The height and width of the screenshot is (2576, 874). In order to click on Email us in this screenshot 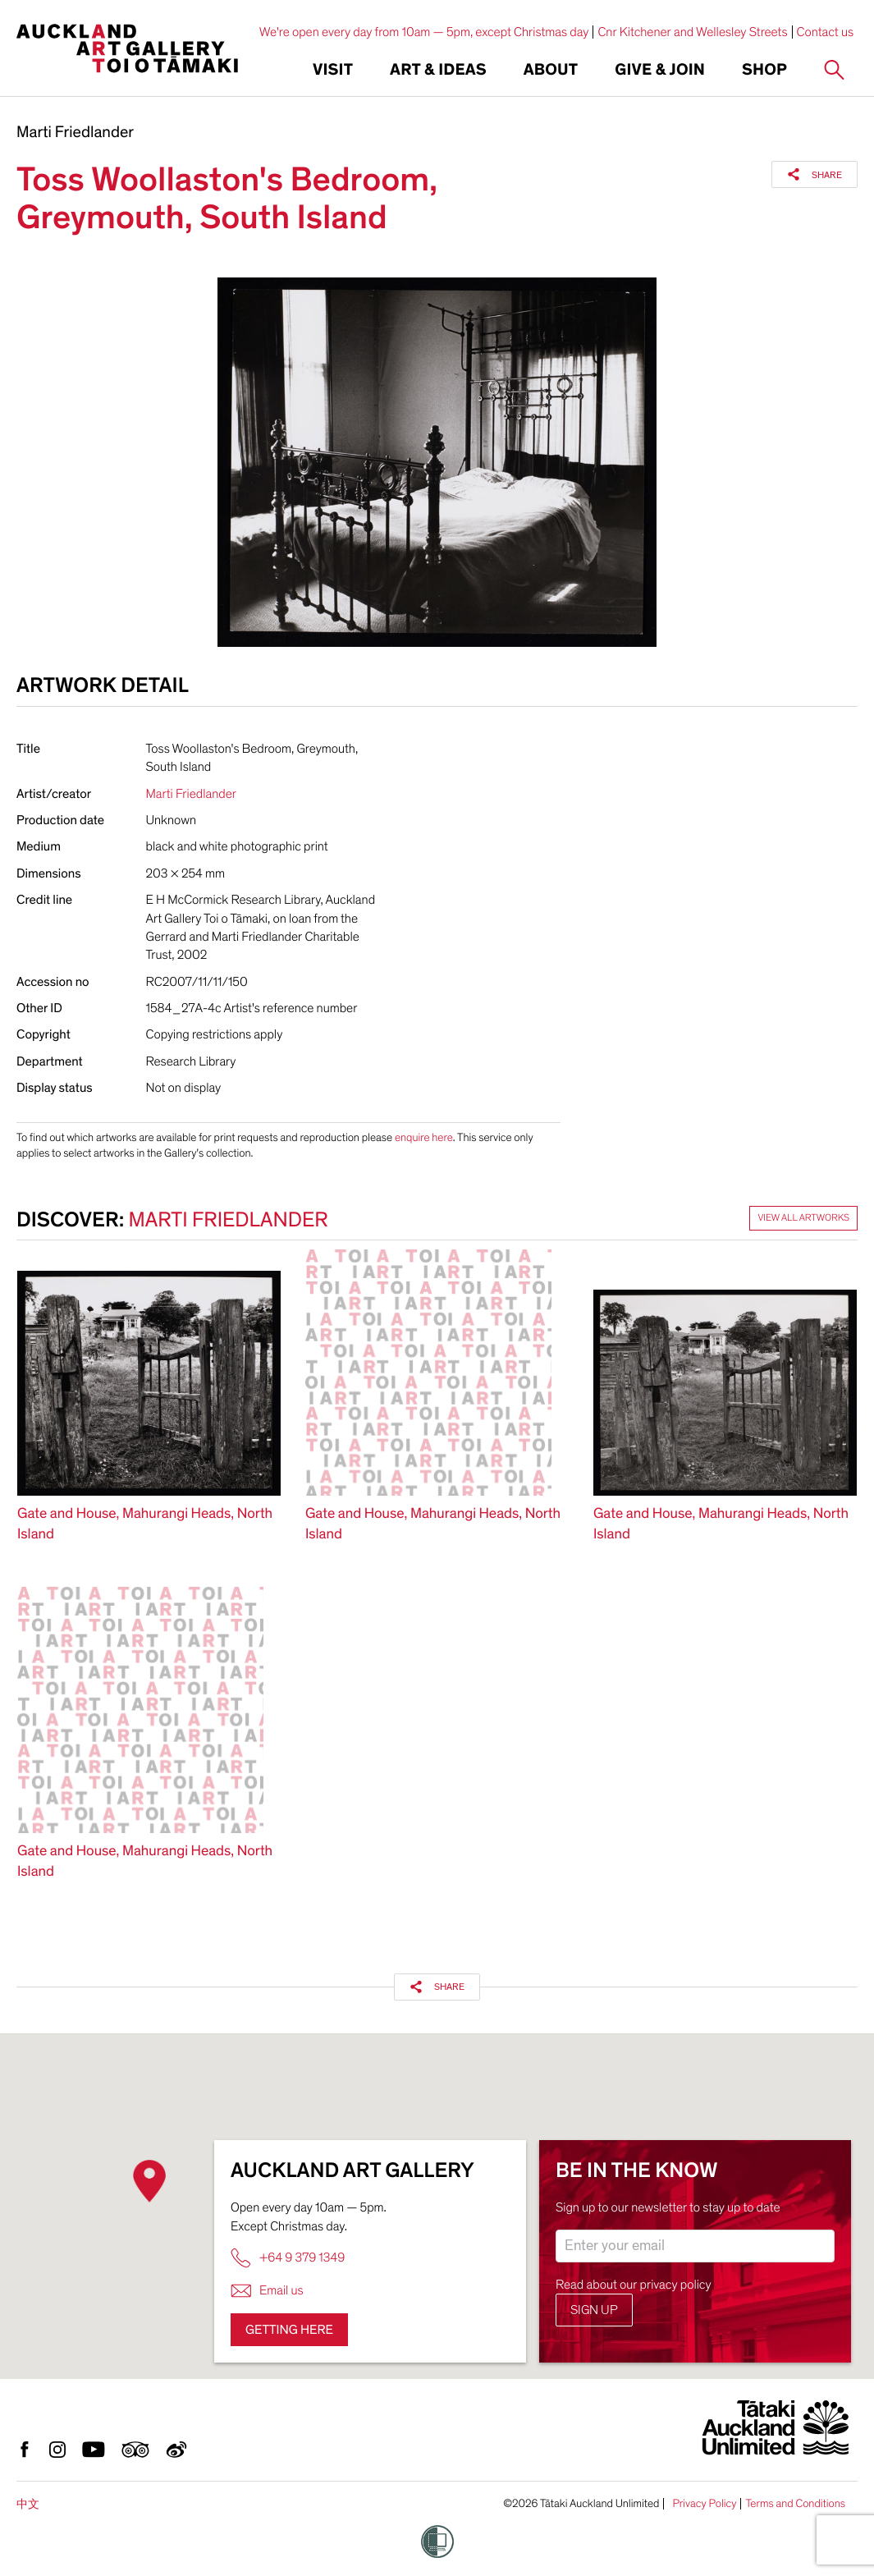, I will do `click(267, 2290)`.